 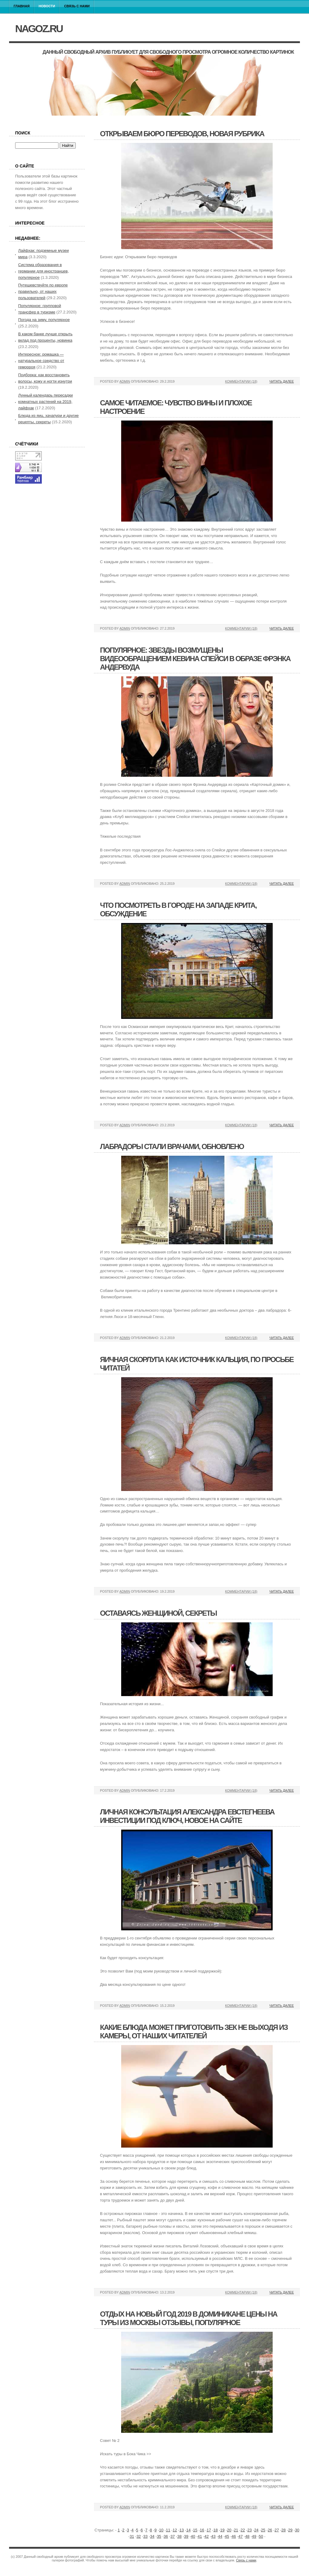 I want to click on Интересное: ромашка — натуральное средство от геморроя, so click(x=41, y=360).